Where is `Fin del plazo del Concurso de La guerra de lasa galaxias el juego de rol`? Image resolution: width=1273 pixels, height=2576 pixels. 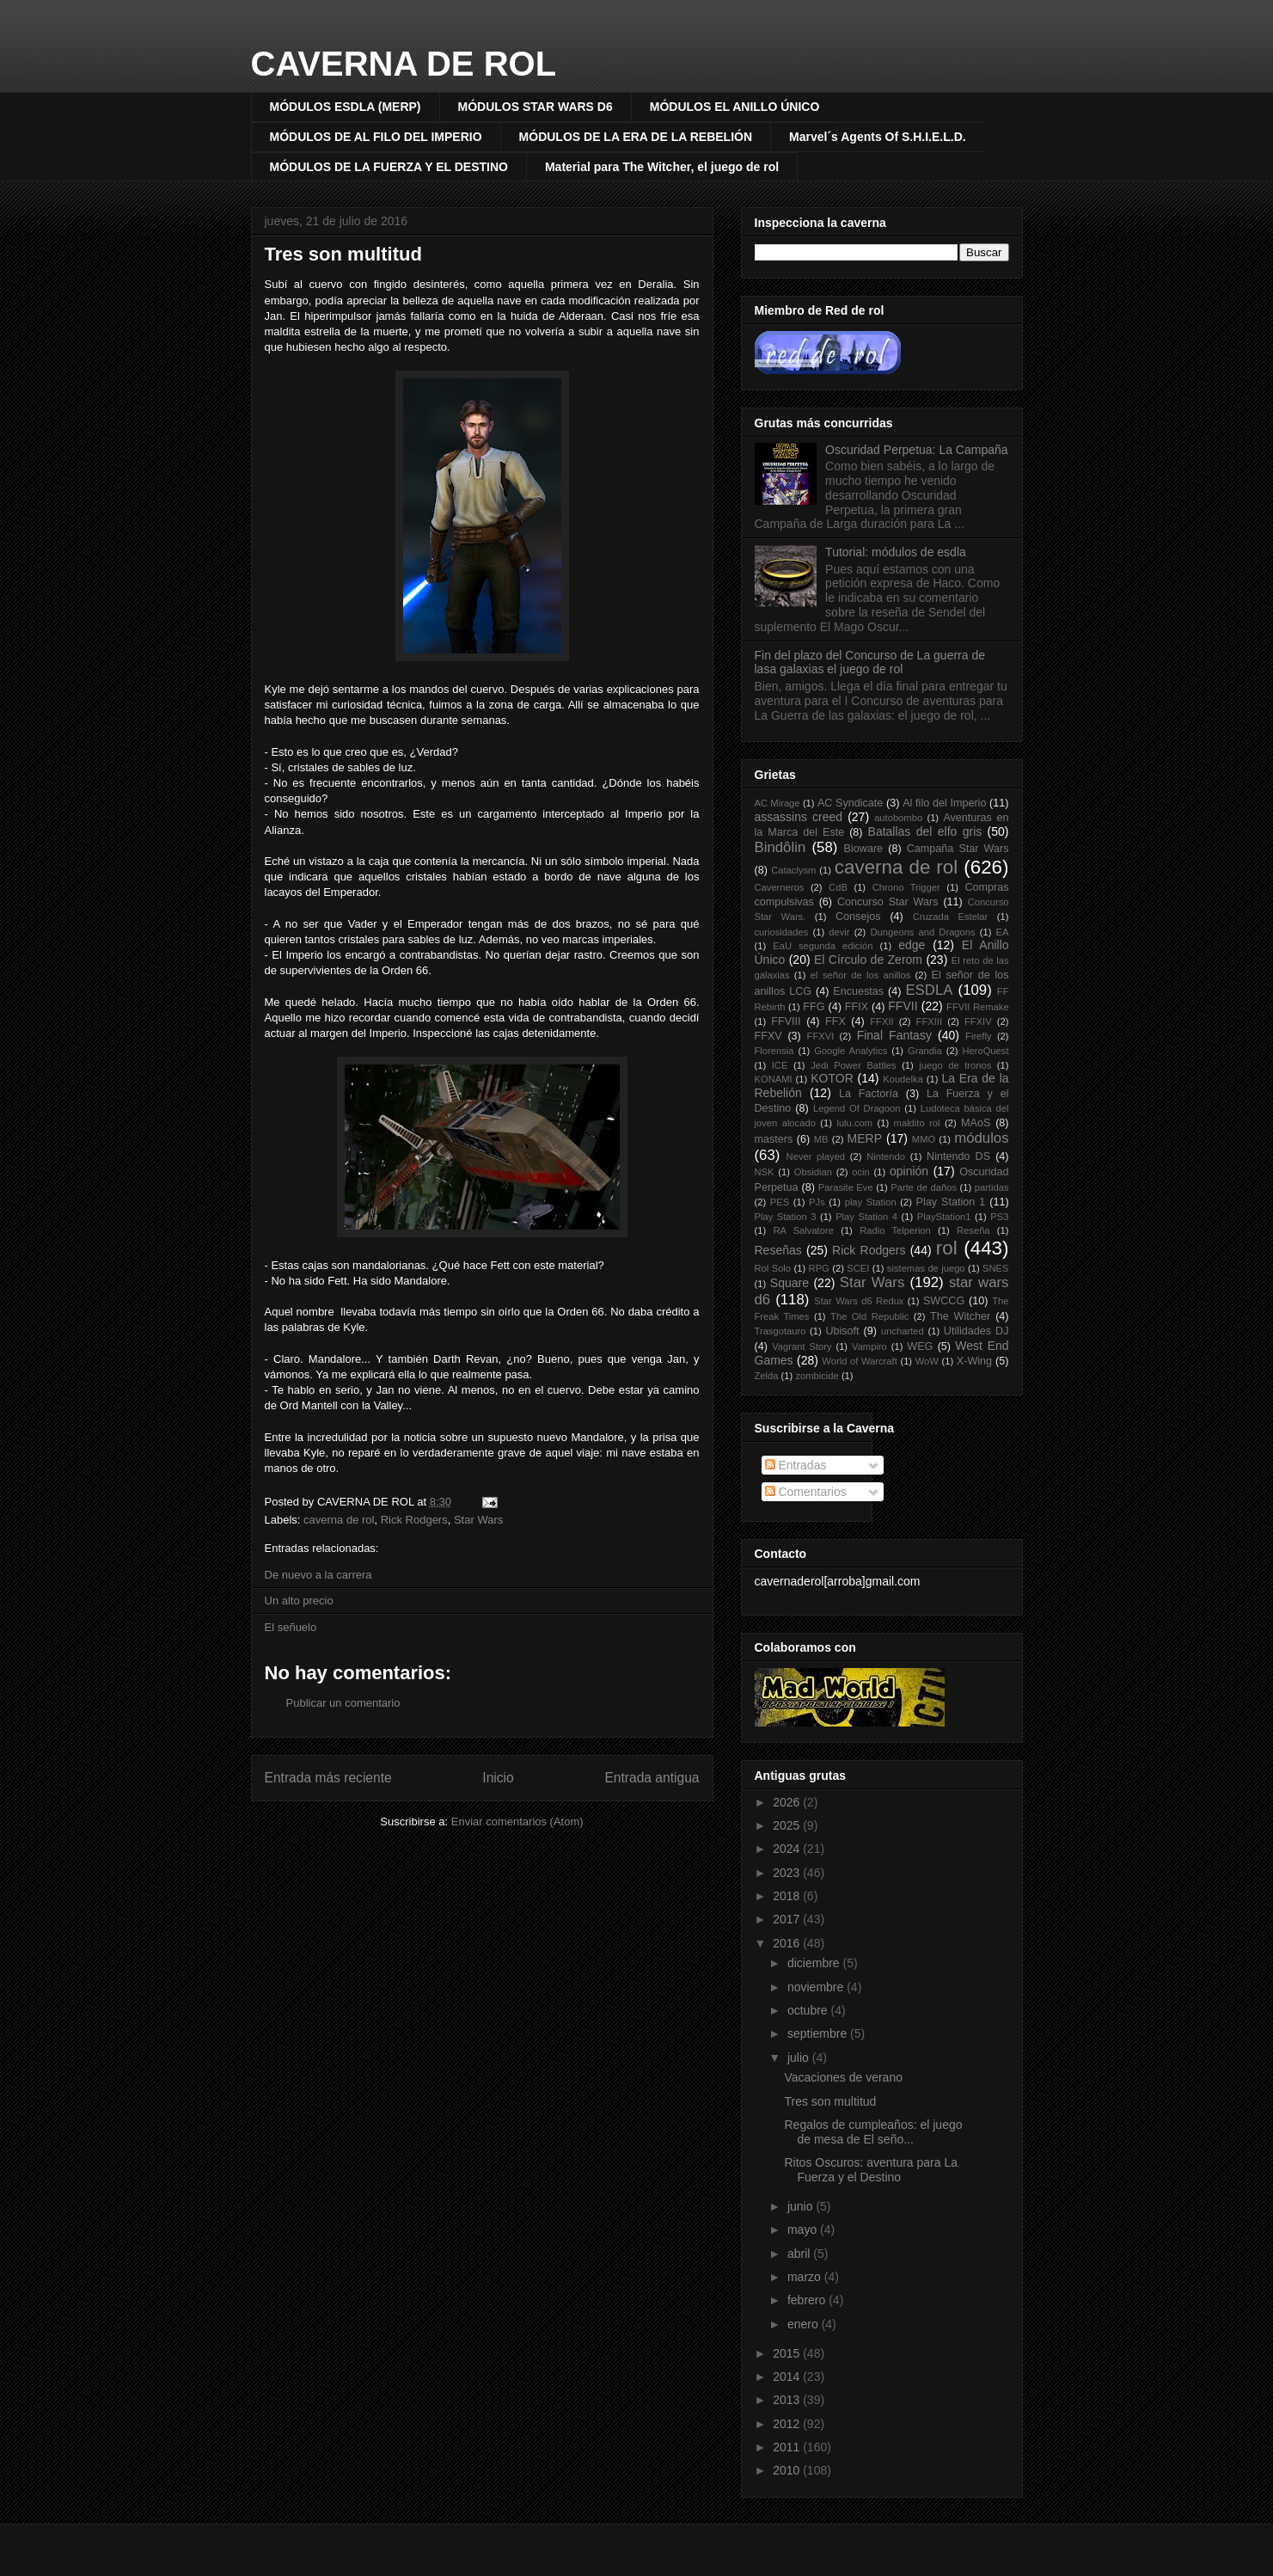 Fin del plazo del Concurso de La guerra de lasa galaxias el juego de rol is located at coordinates (870, 662).